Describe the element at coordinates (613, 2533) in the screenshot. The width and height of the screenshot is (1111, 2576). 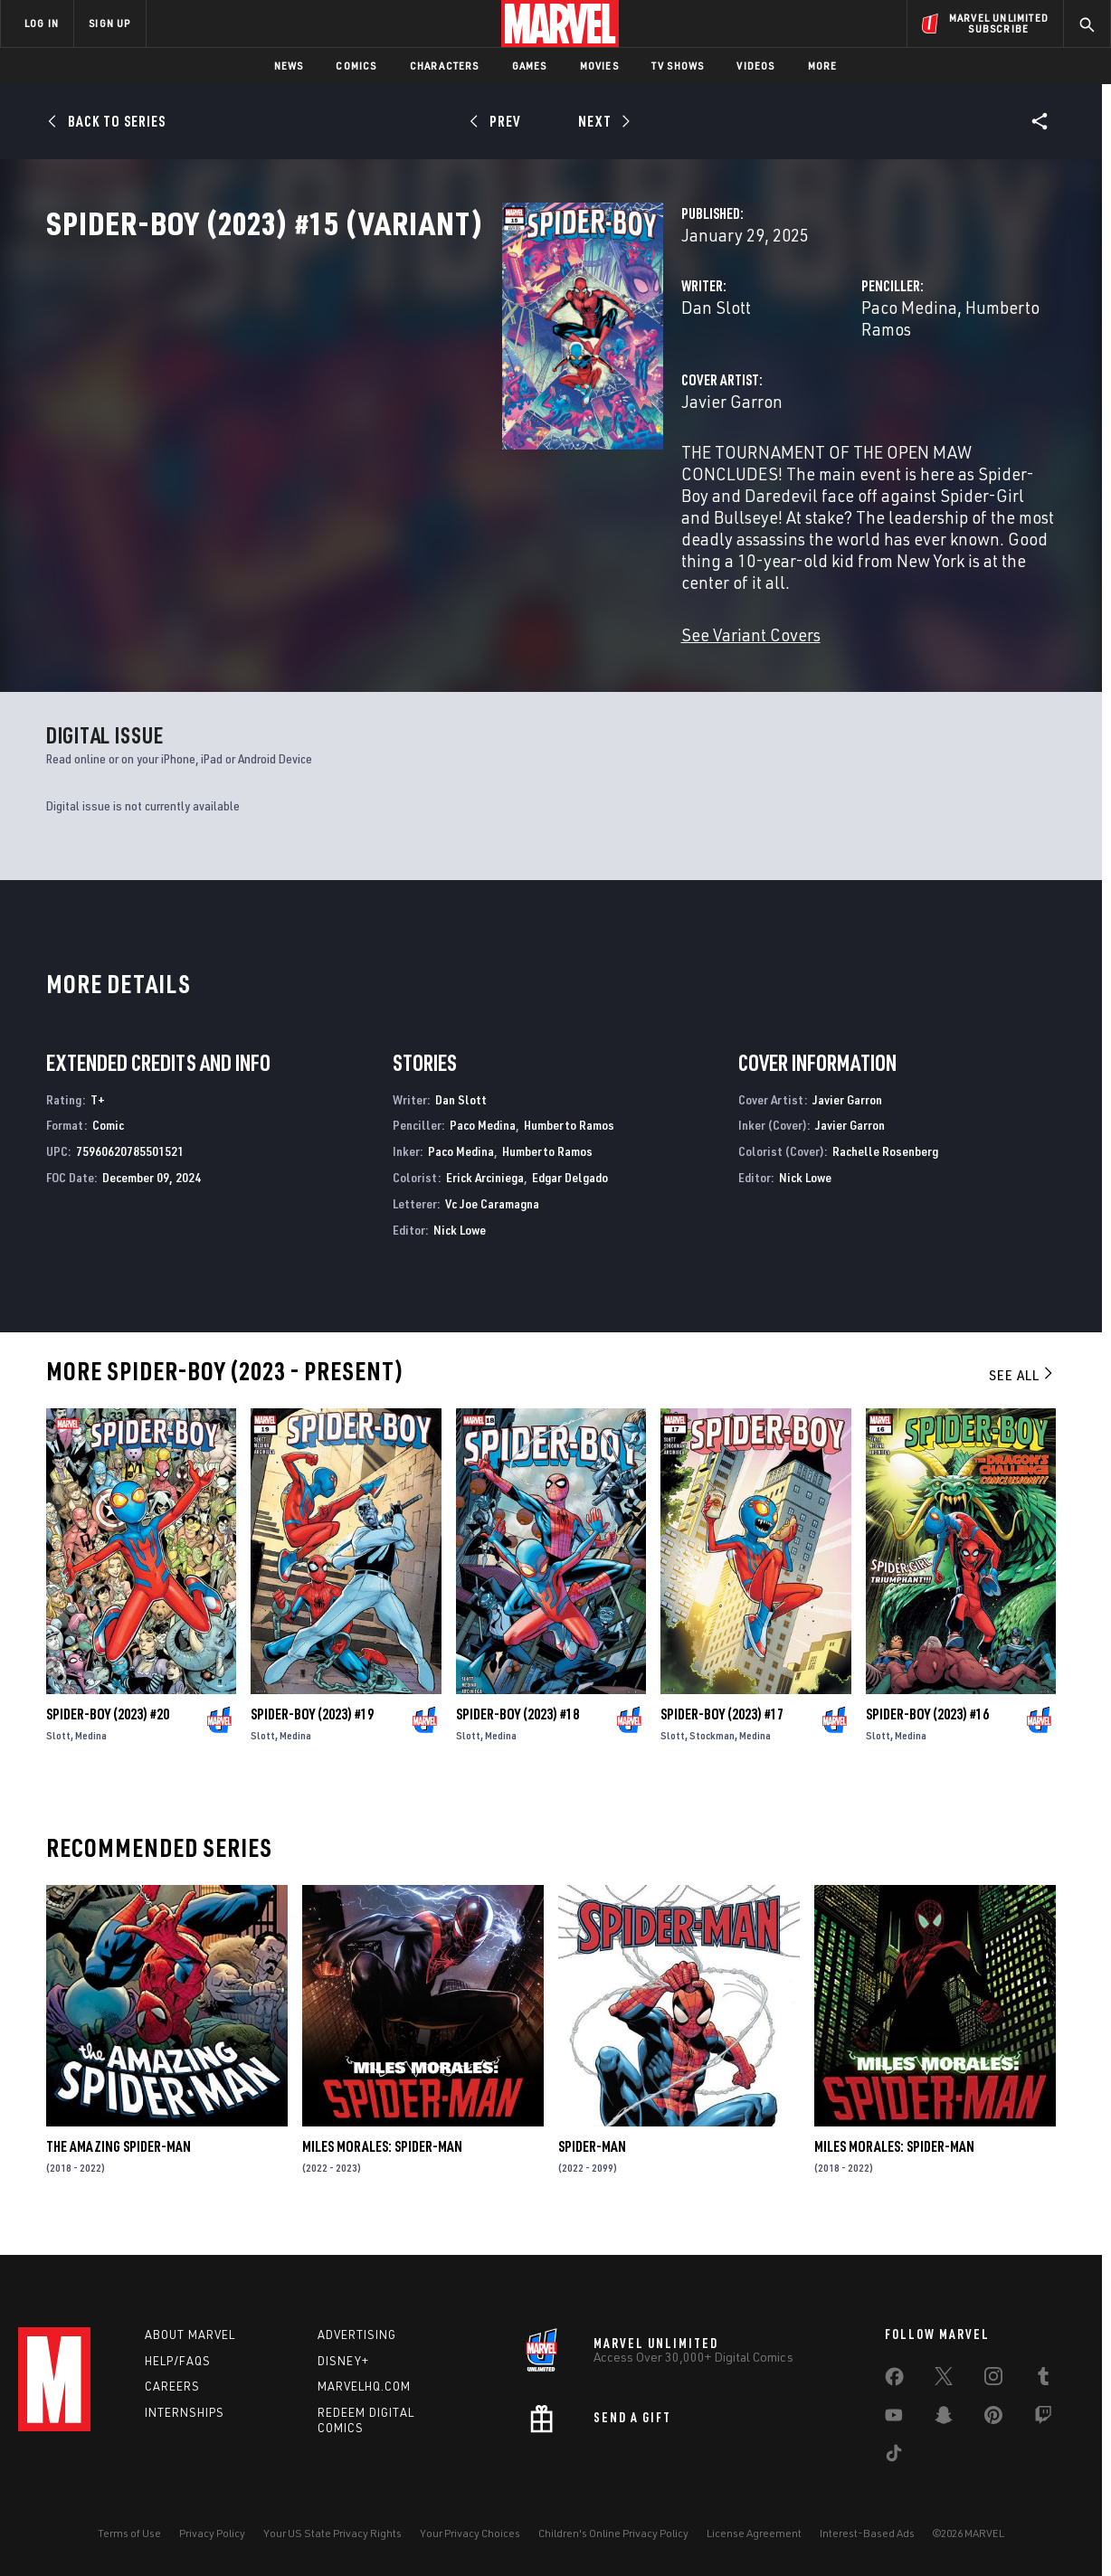
I see `Children's Online Privacy Policy` at that location.